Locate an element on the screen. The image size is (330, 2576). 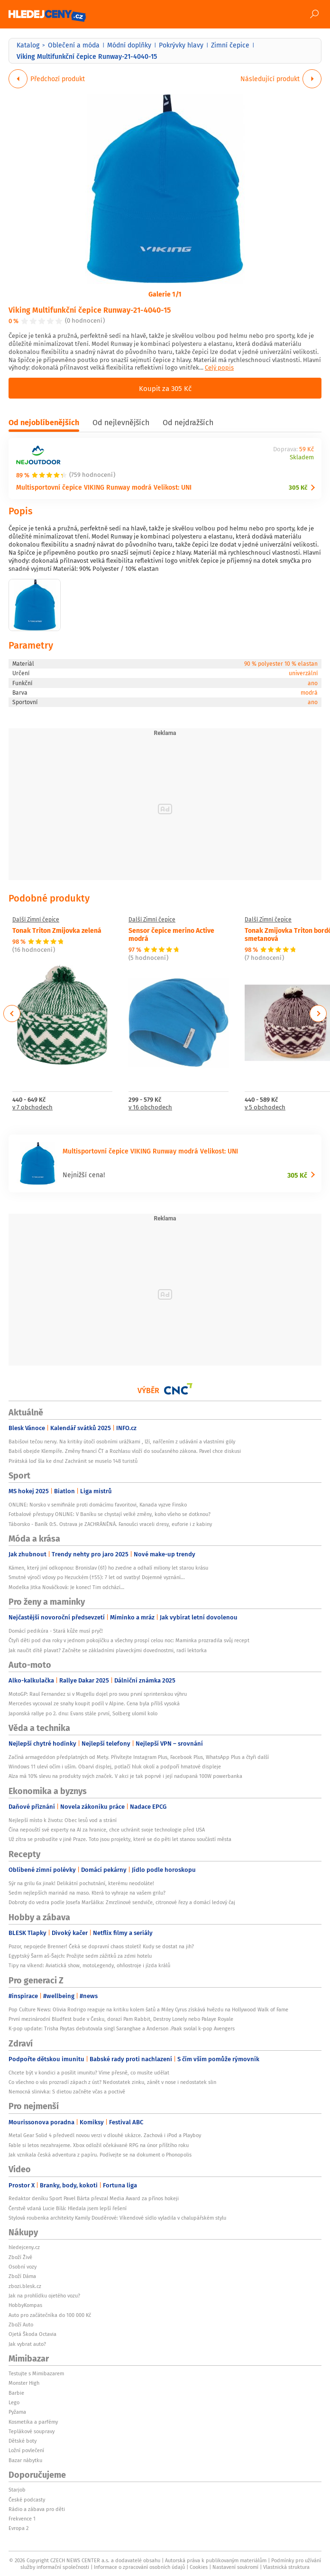
Další Zimní čepice is located at coordinates (35, 919).